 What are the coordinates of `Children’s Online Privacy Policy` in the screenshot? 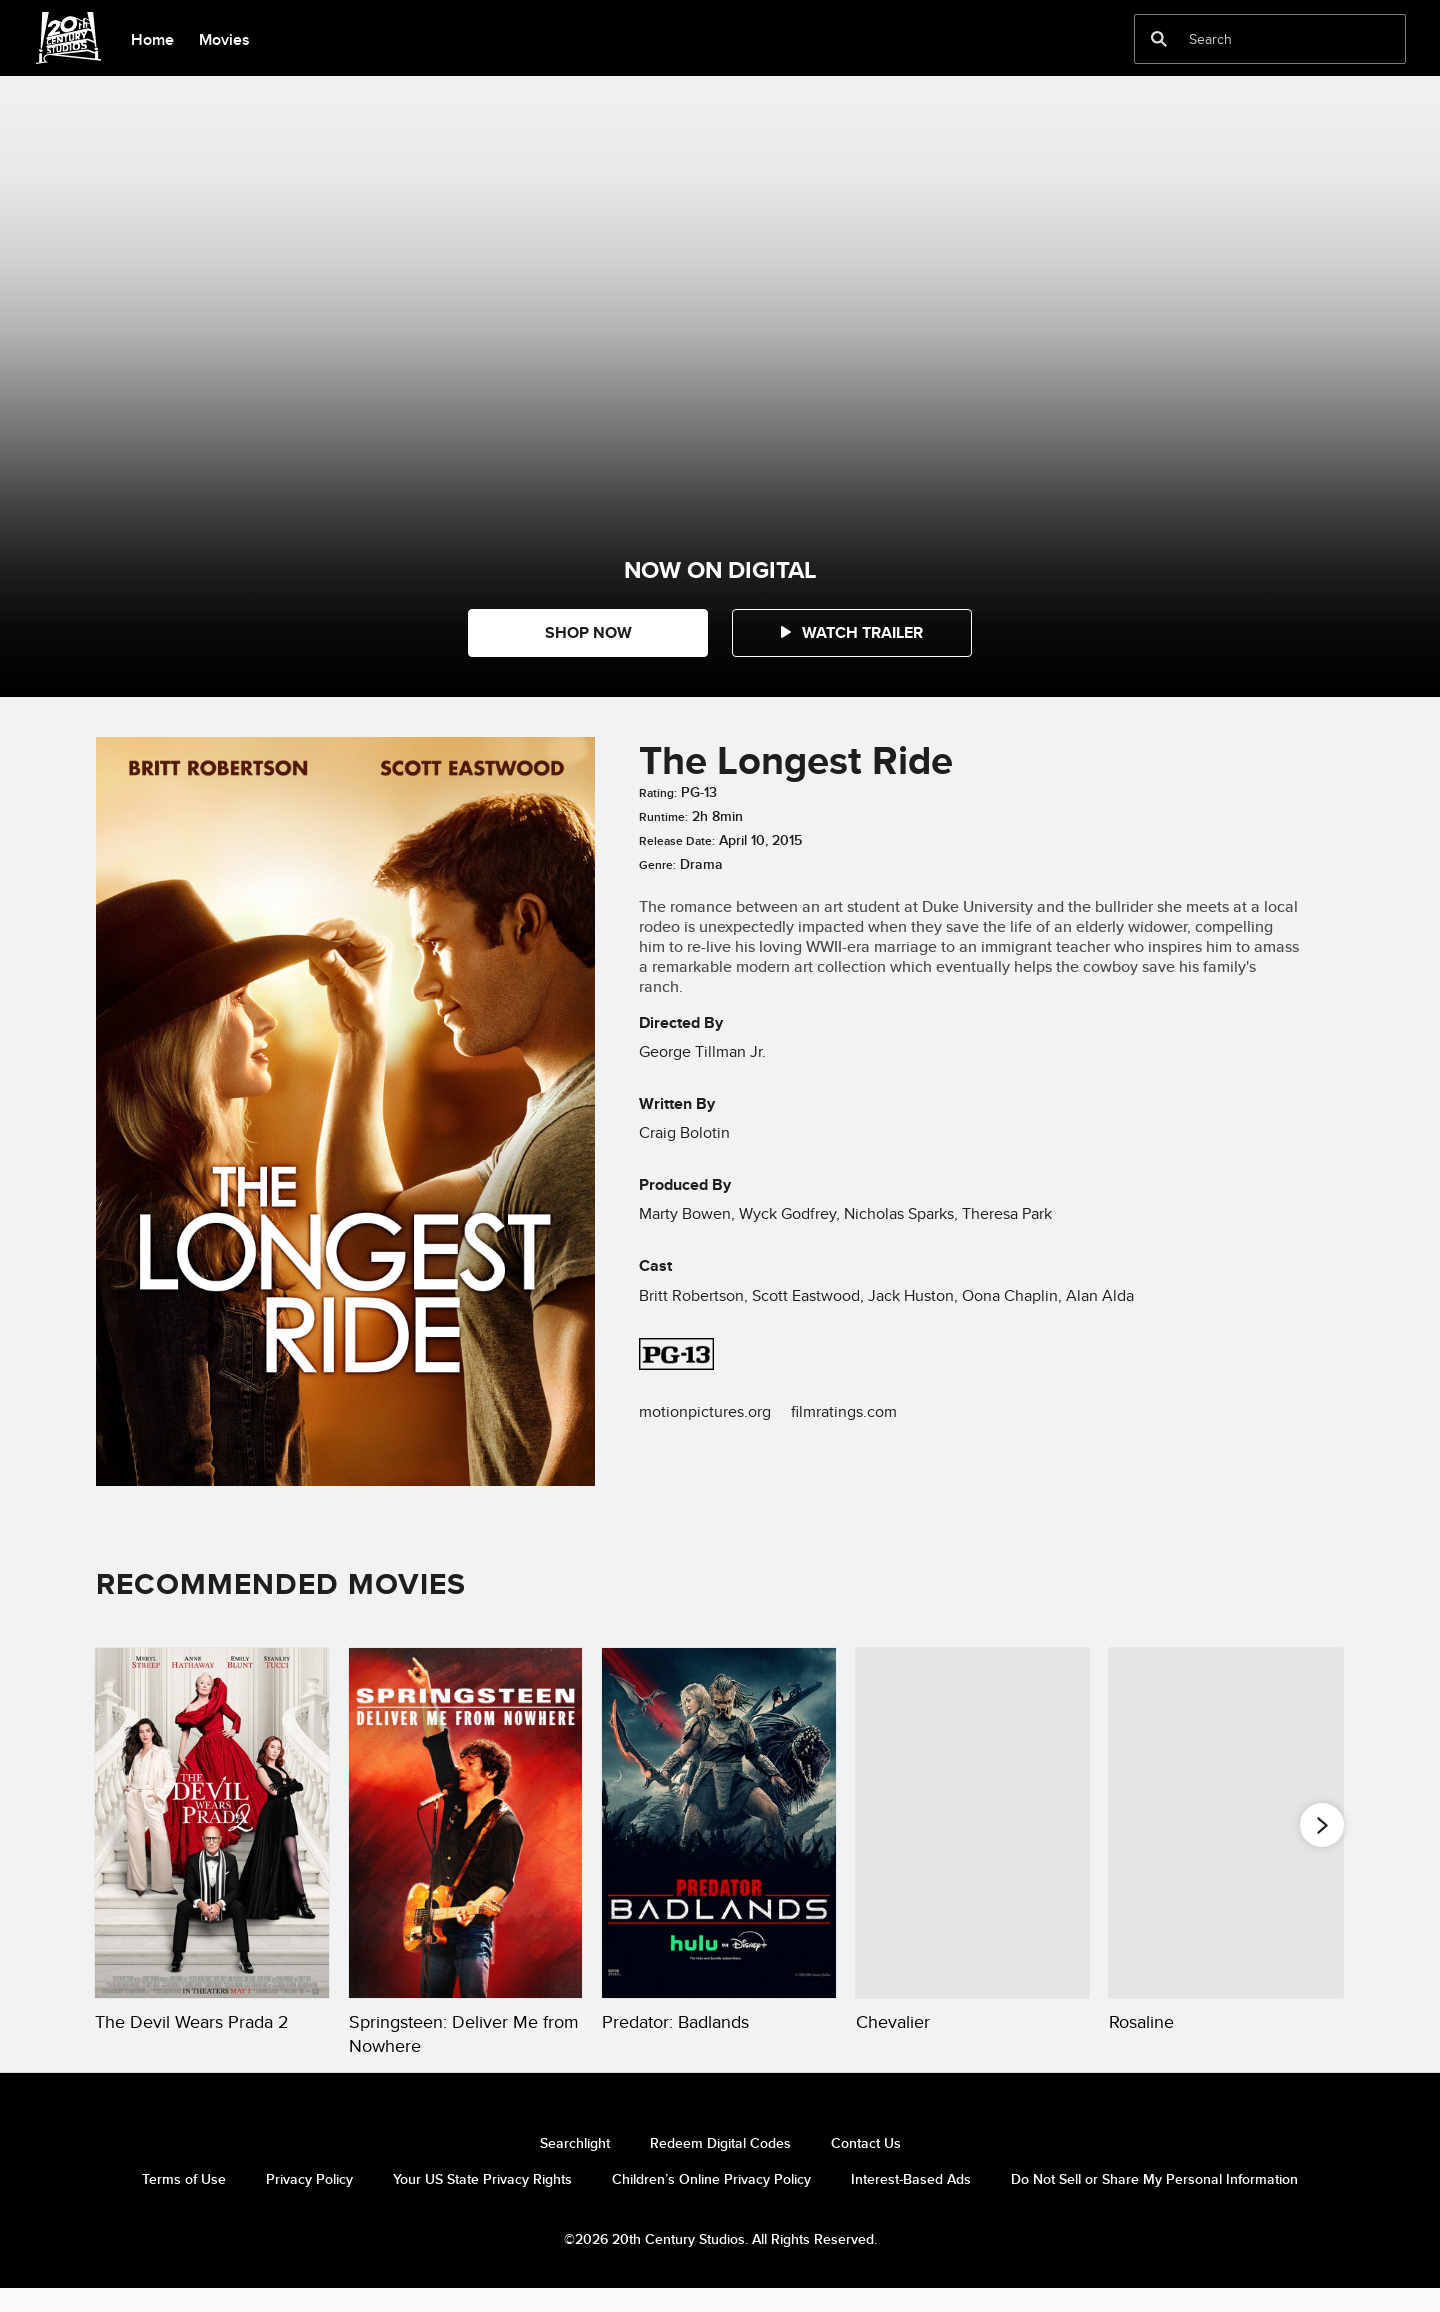 It's located at (711, 2203).